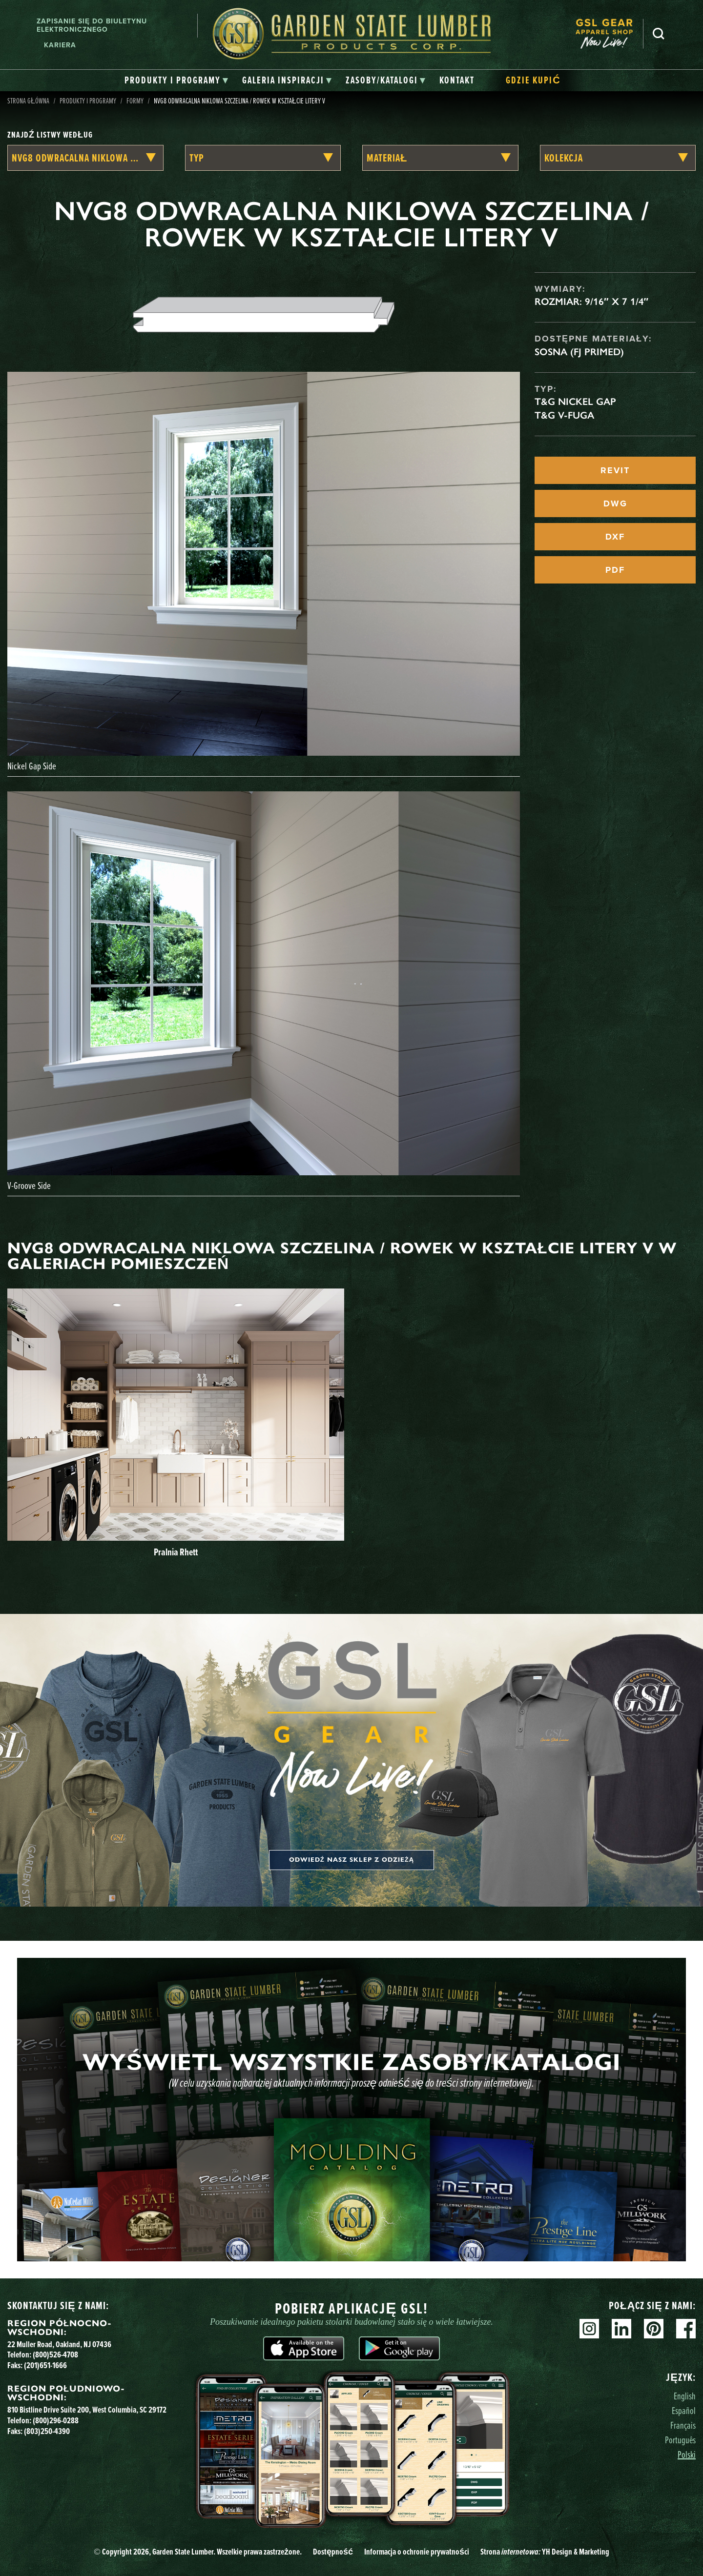 The width and height of the screenshot is (703, 2576). I want to click on [tab], so click(176, 80).